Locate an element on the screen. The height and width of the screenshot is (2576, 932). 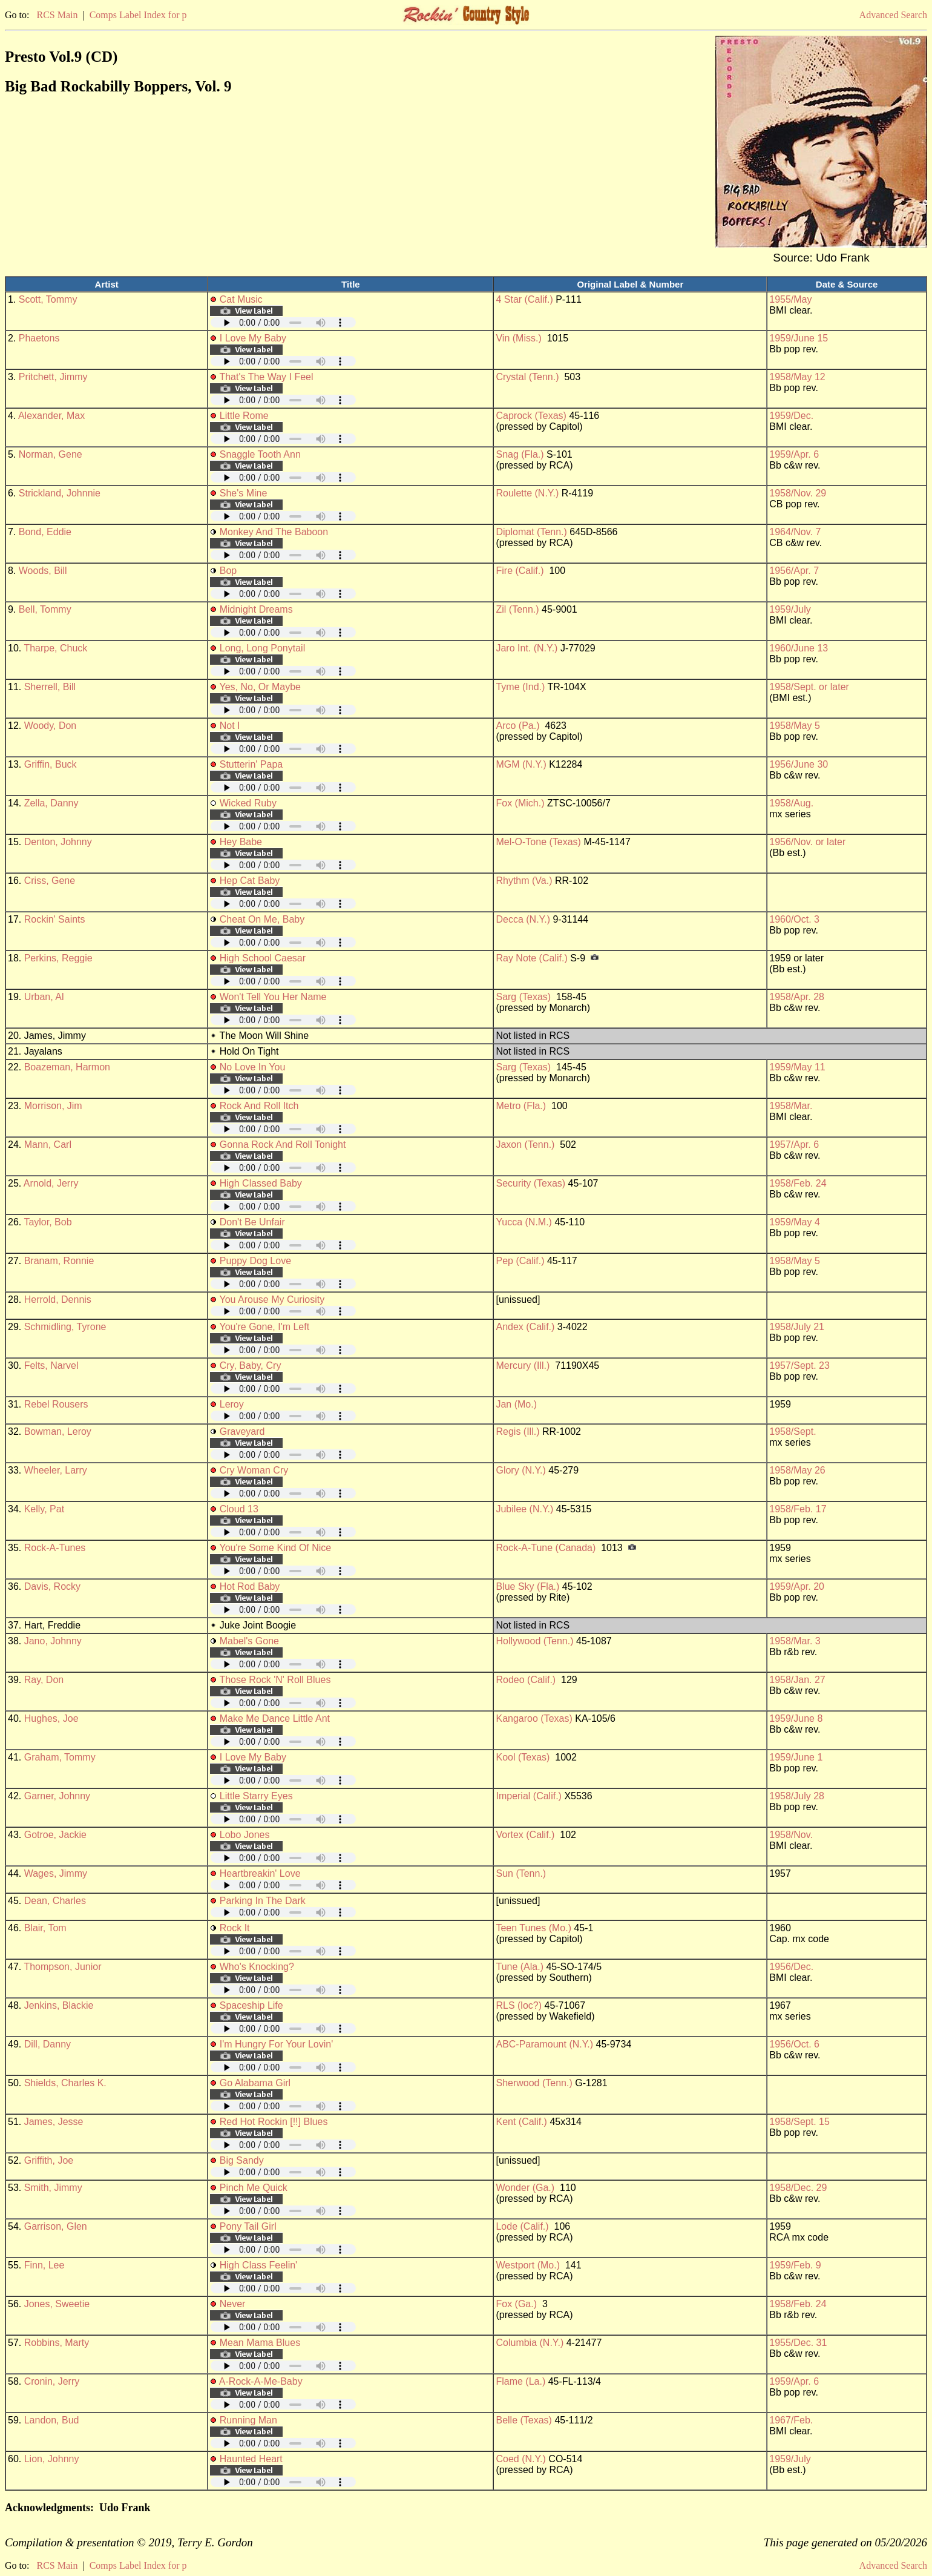
Won't Tell You Her Name is located at coordinates (273, 997).